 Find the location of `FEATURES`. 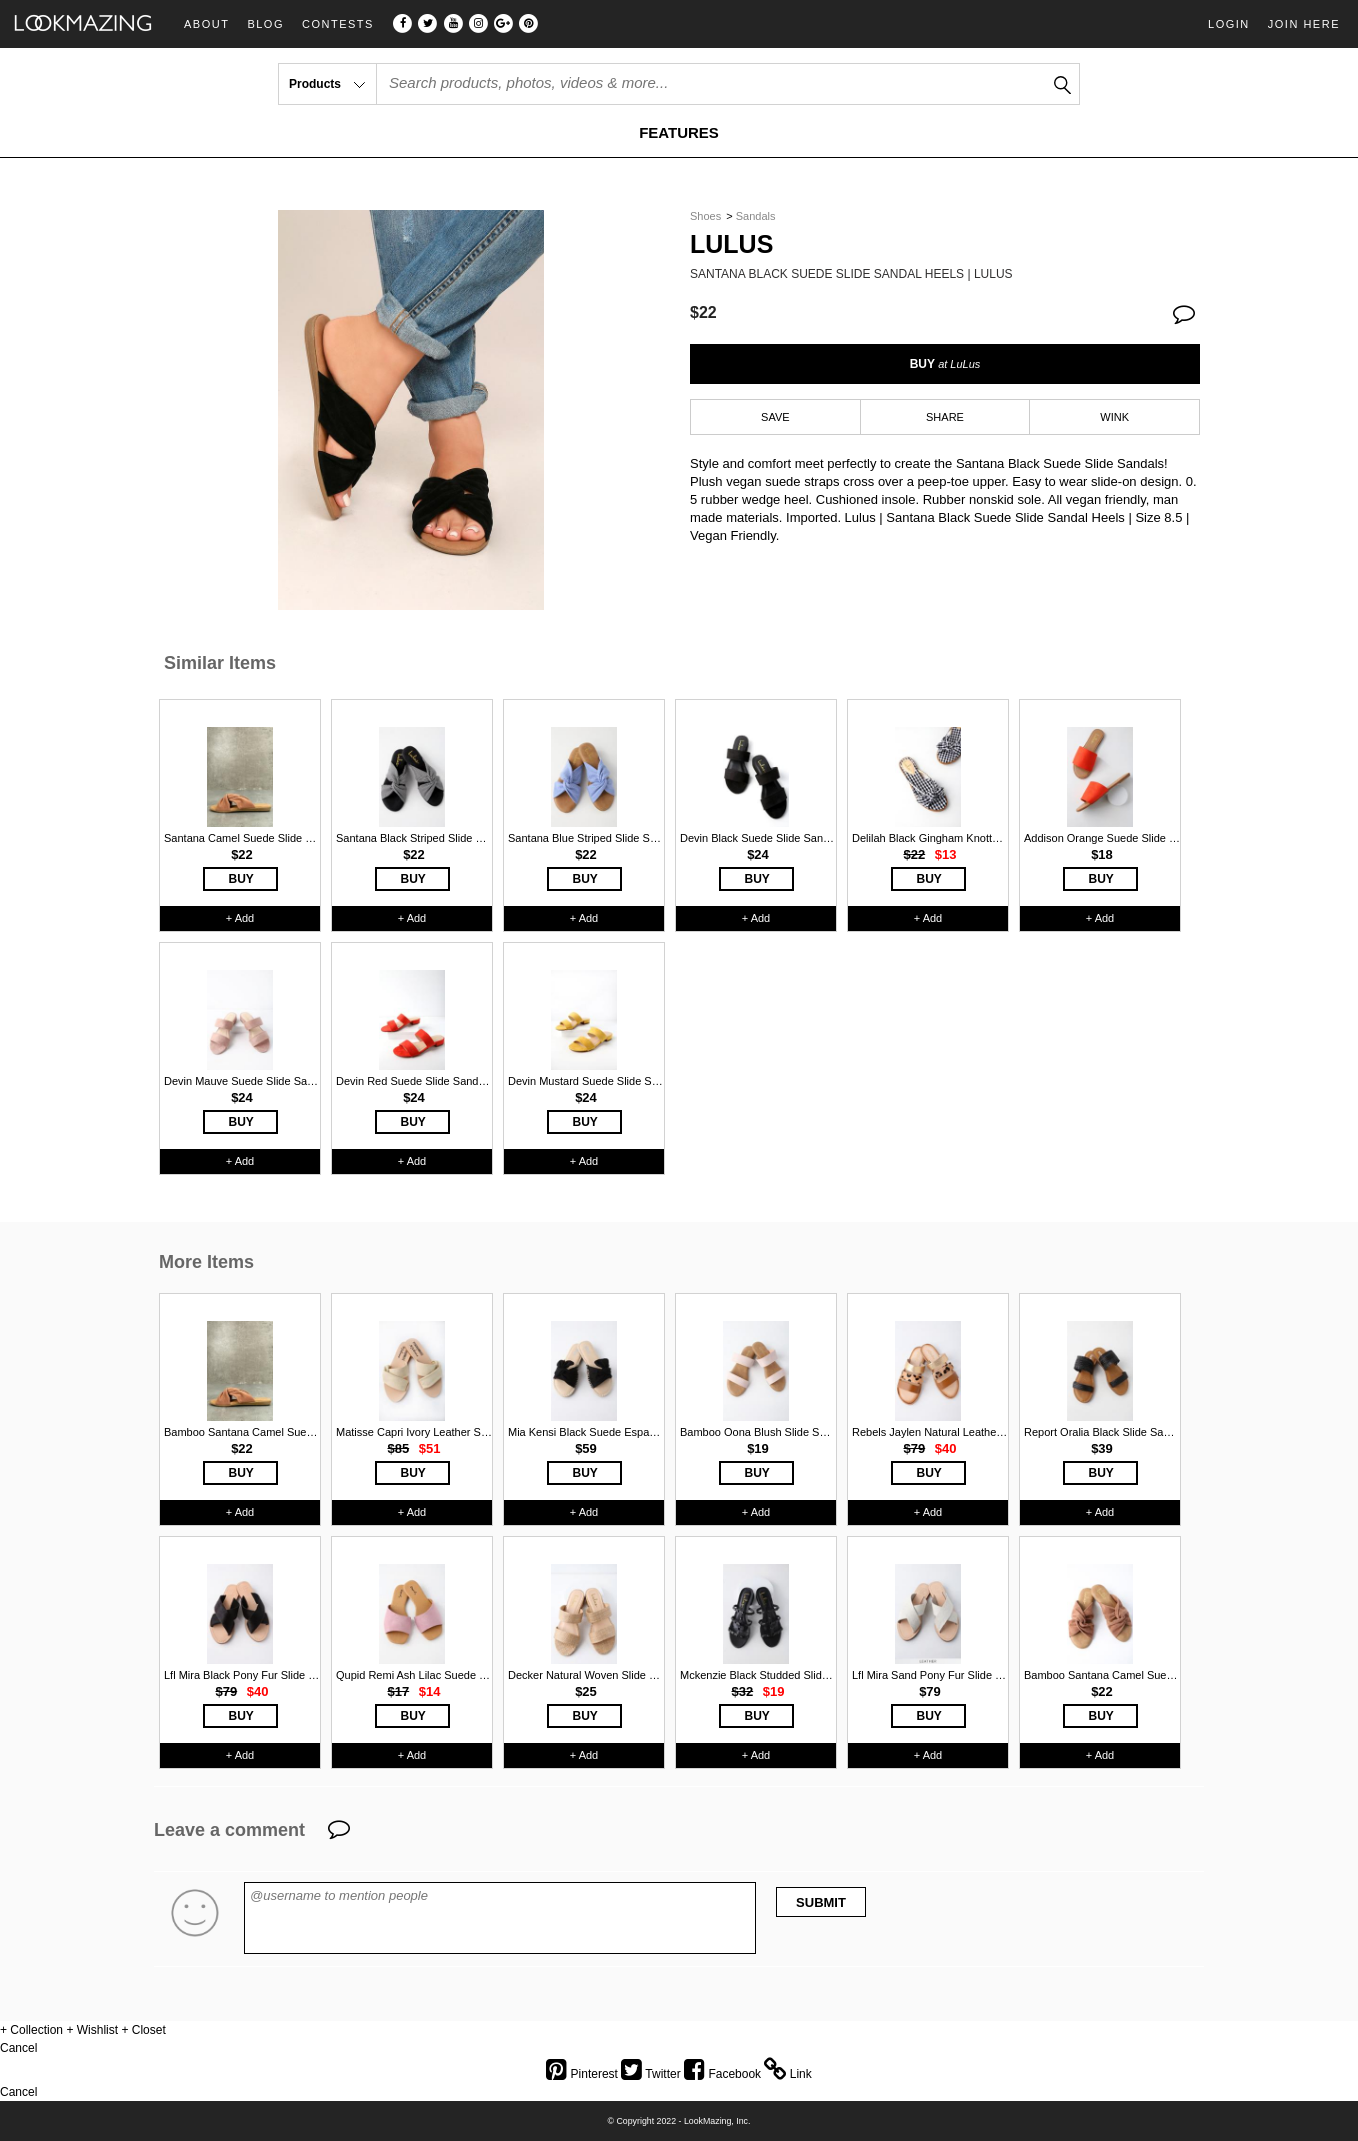

FEATURES is located at coordinates (679, 132).